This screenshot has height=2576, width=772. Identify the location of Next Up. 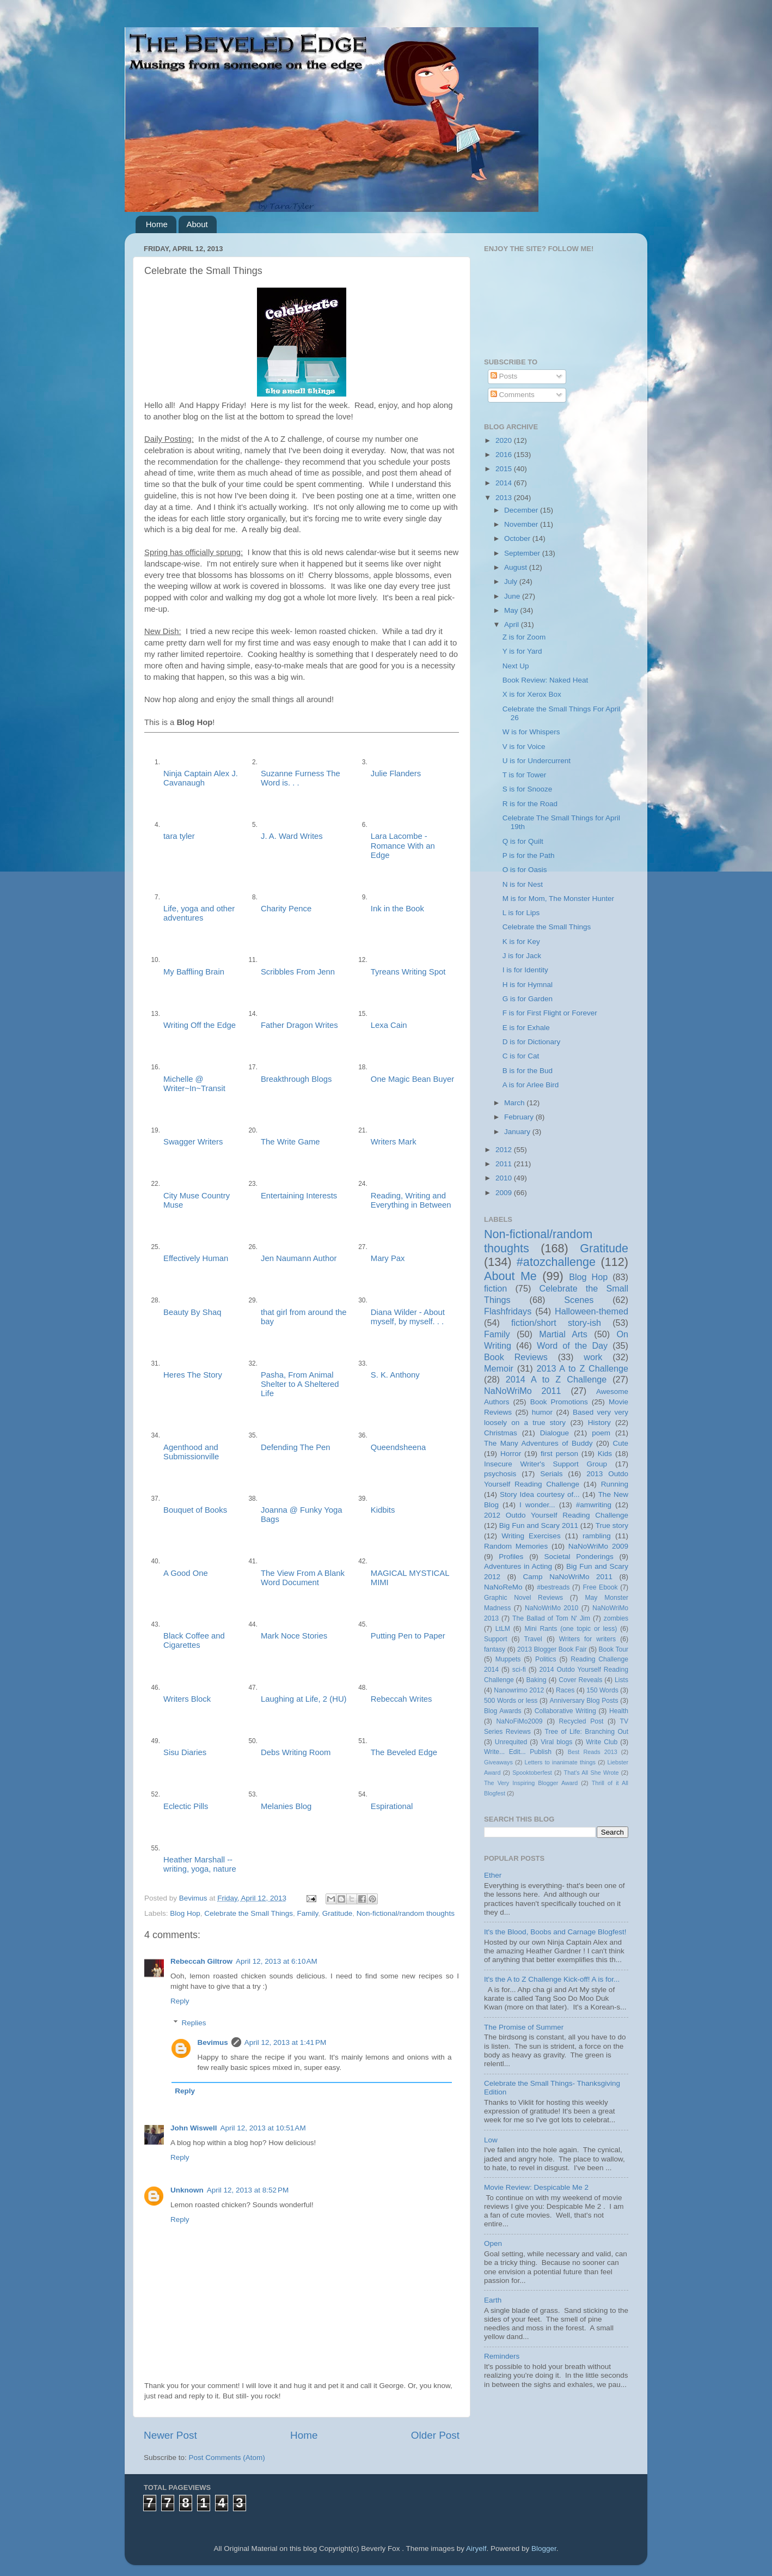
(516, 666).